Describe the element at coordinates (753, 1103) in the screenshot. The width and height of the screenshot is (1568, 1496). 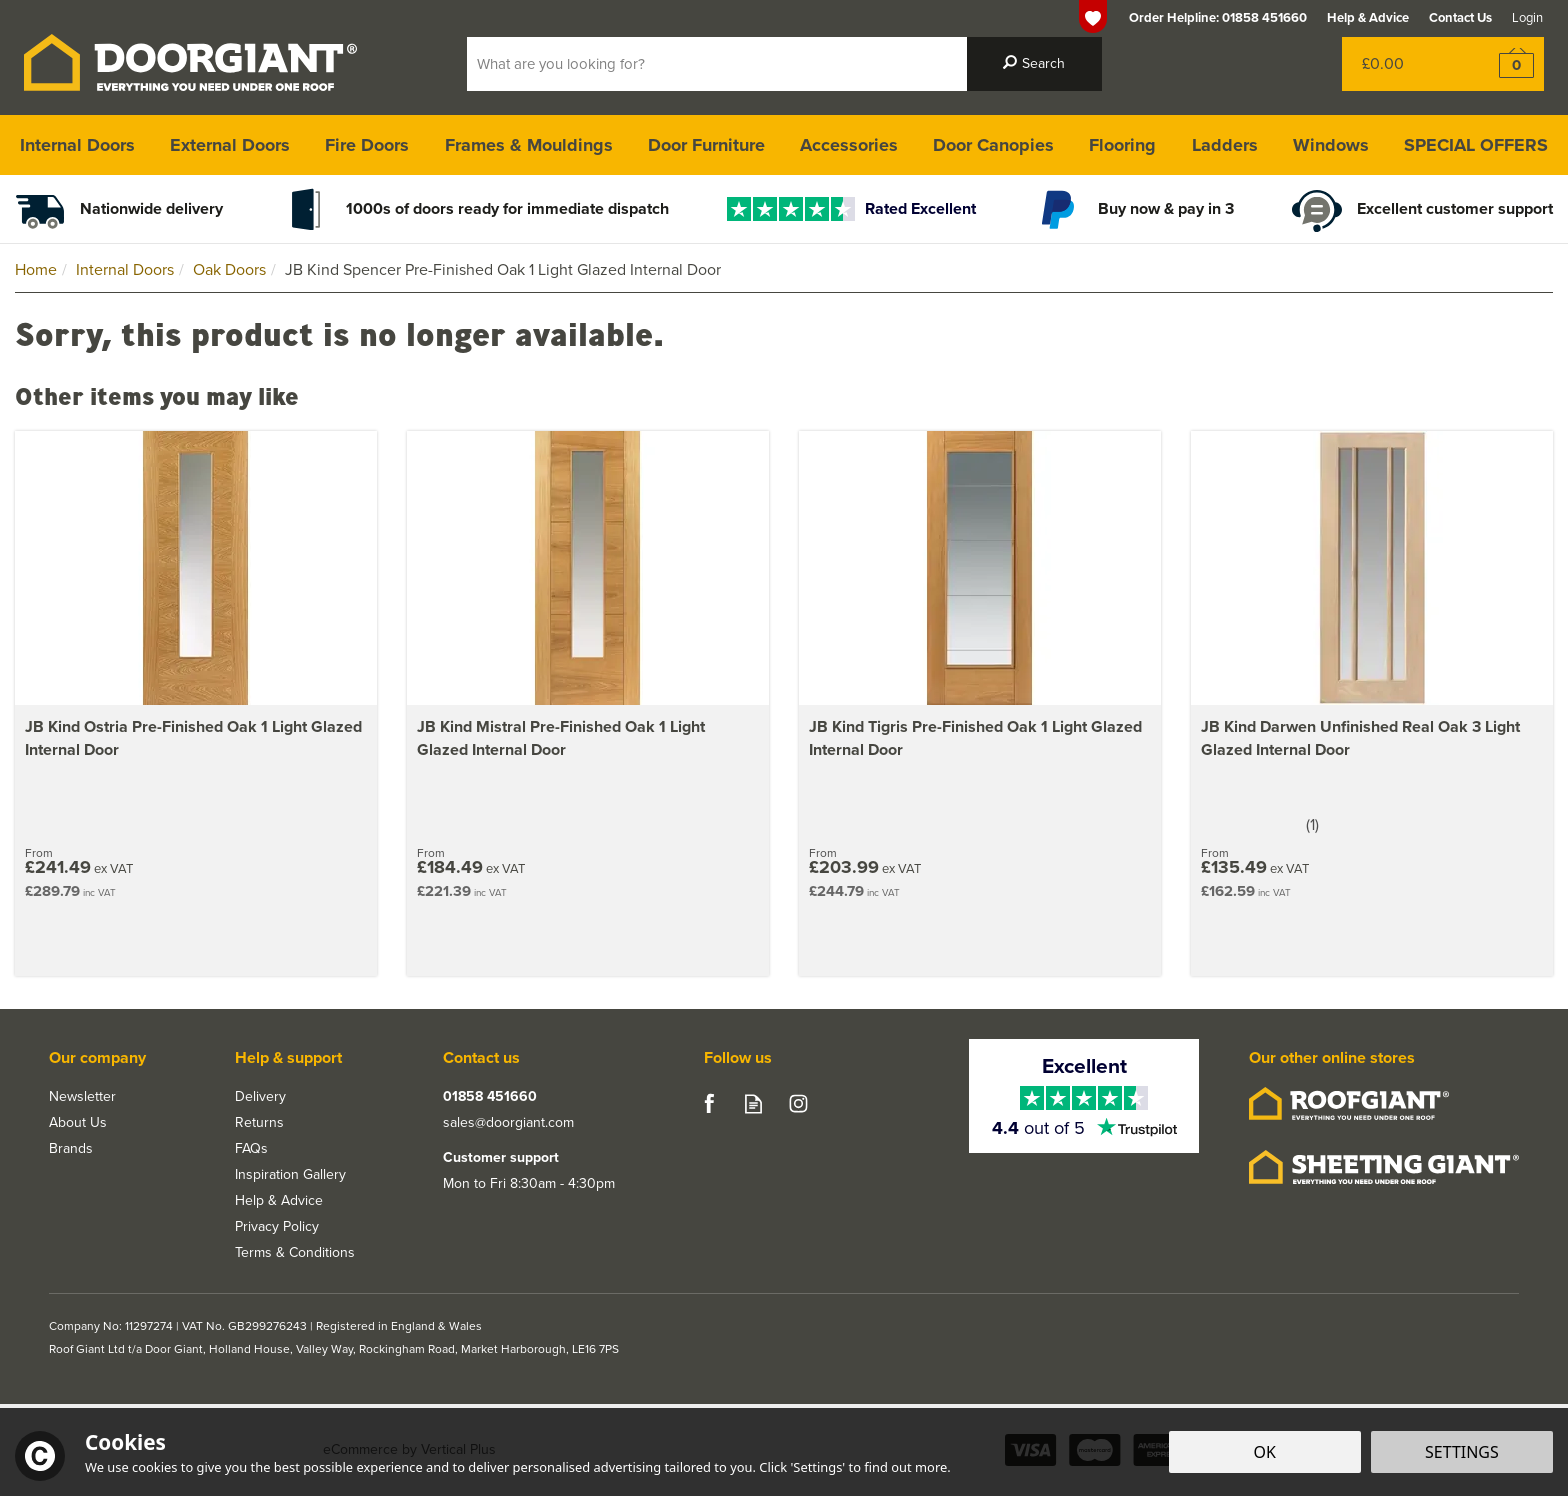
I see `Read our Blog` at that location.